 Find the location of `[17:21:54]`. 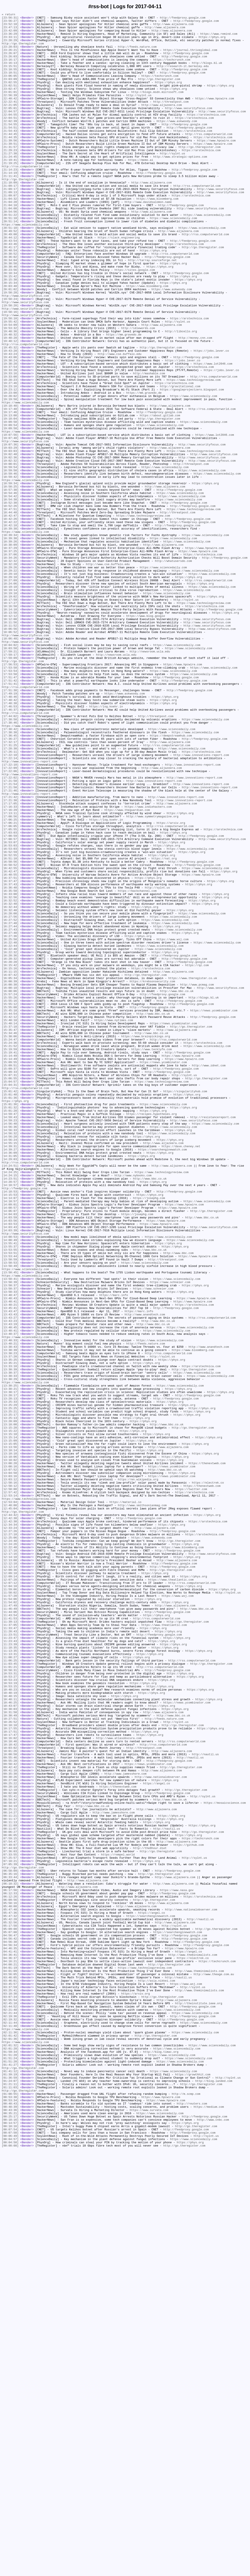

[17:21:54] is located at coordinates (10, 938).